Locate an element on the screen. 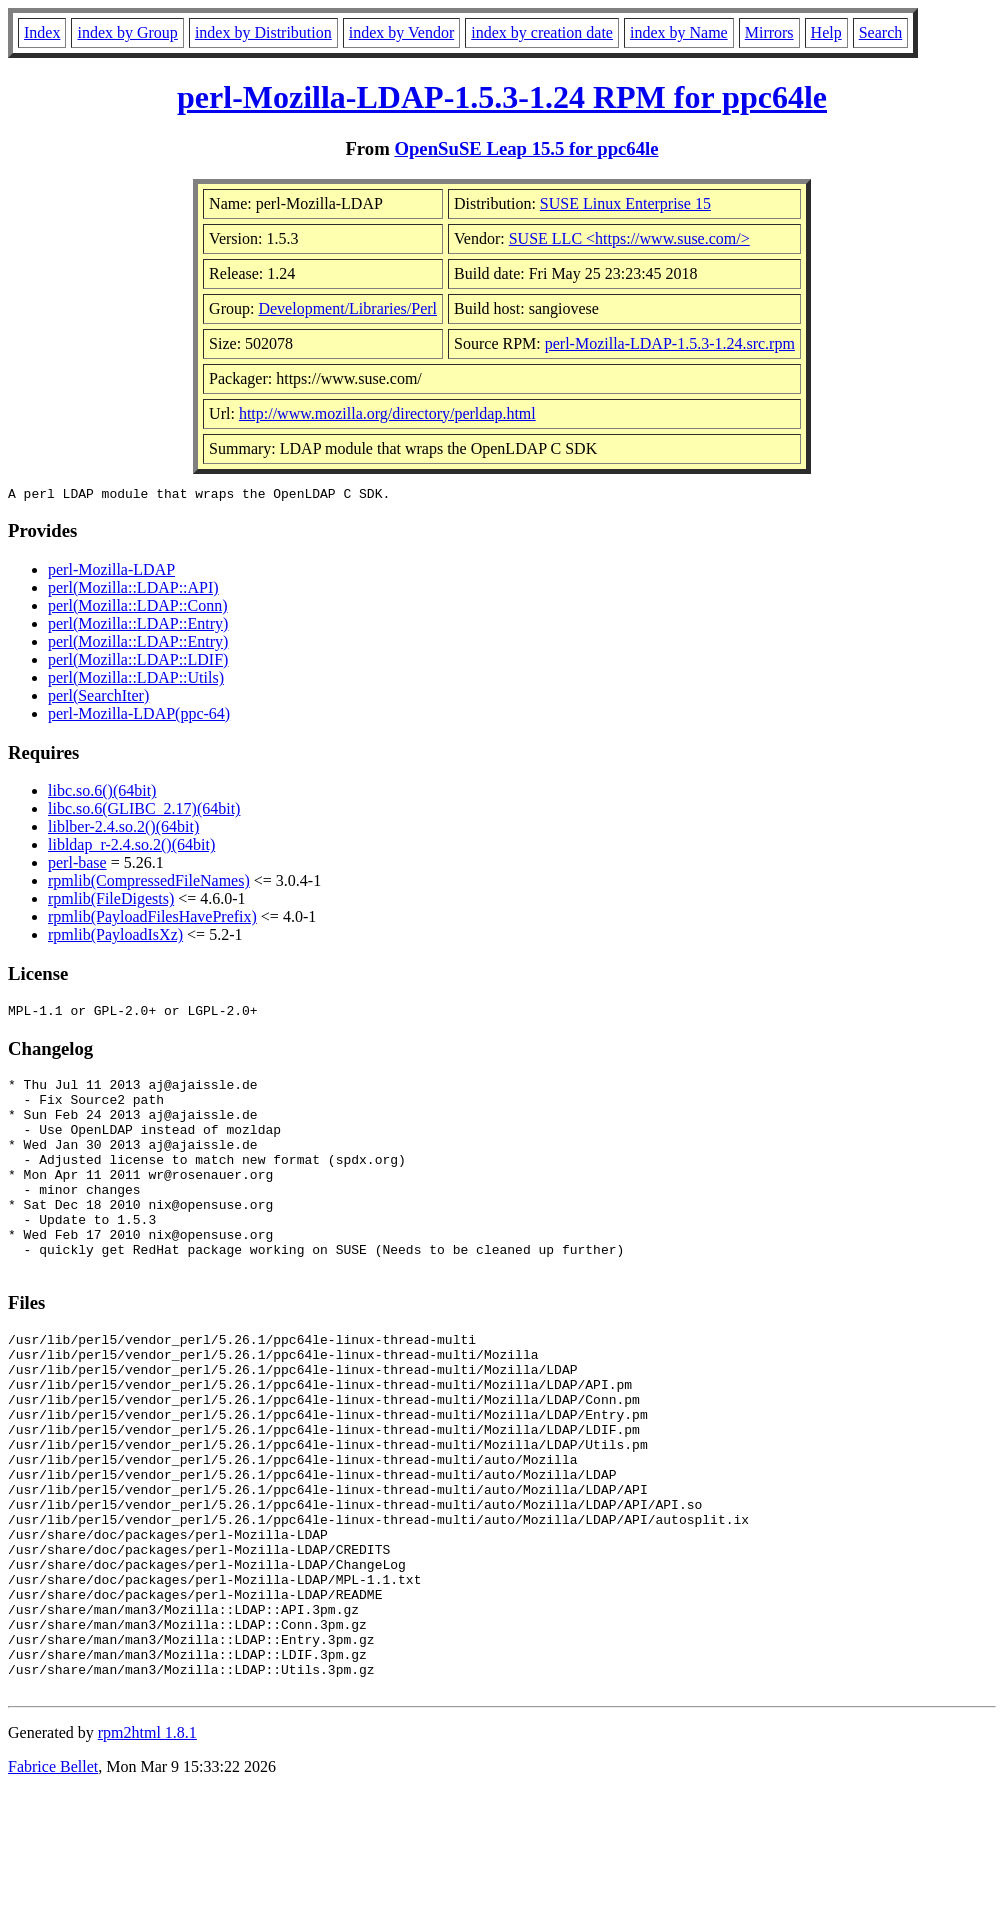  libc.so.6()(64bit) is located at coordinates (102, 793).